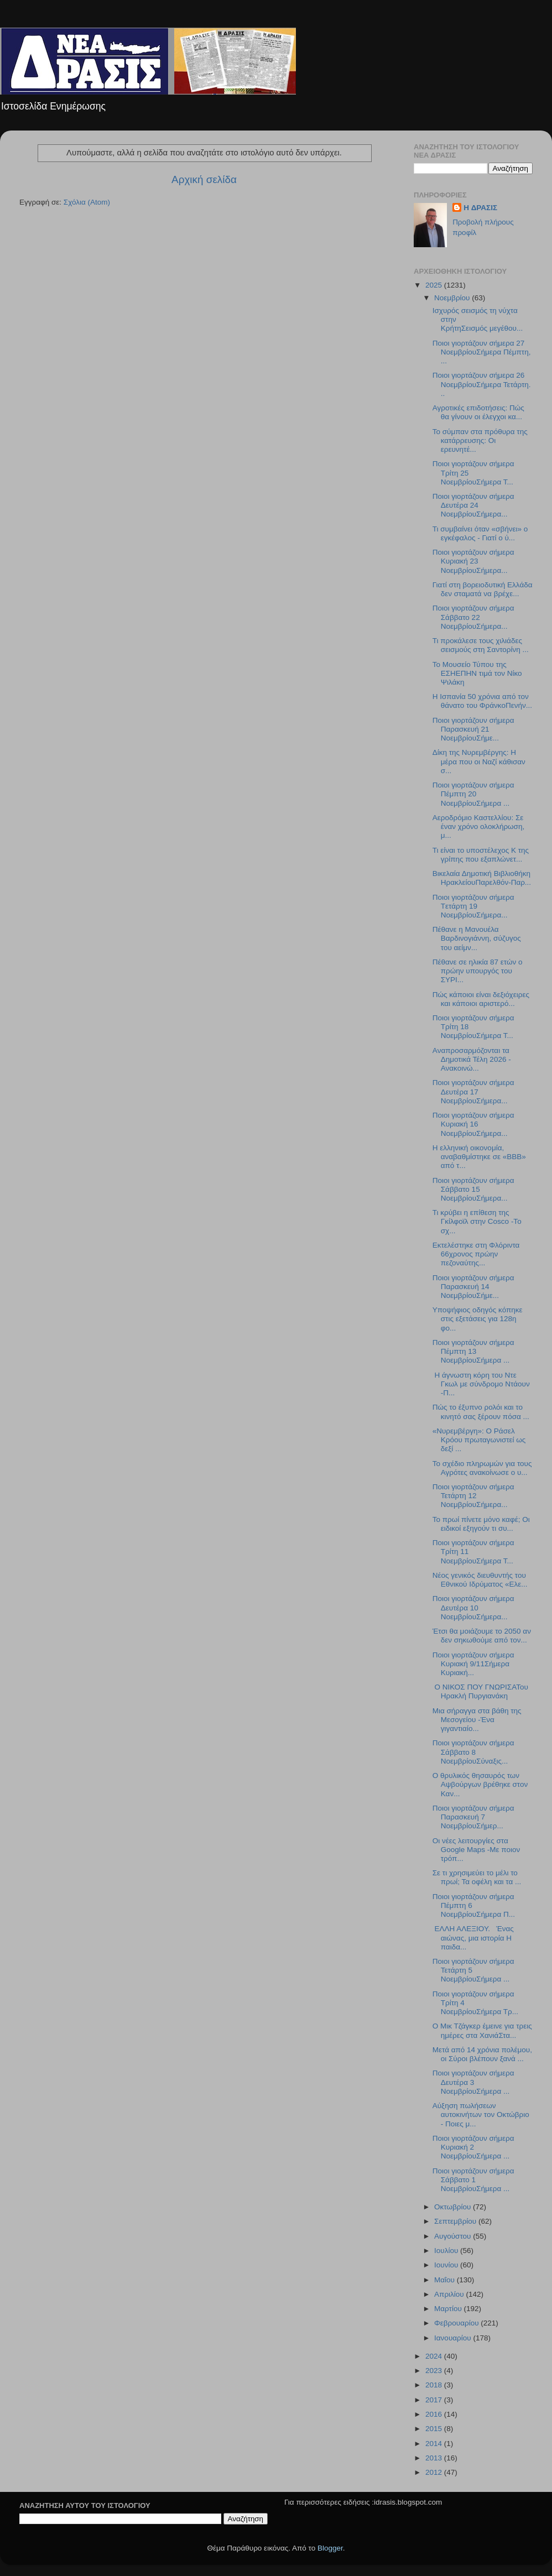 Image resolution: width=552 pixels, height=2576 pixels. What do you see at coordinates (445, 2280) in the screenshot?
I see `Μαΐου` at bounding box center [445, 2280].